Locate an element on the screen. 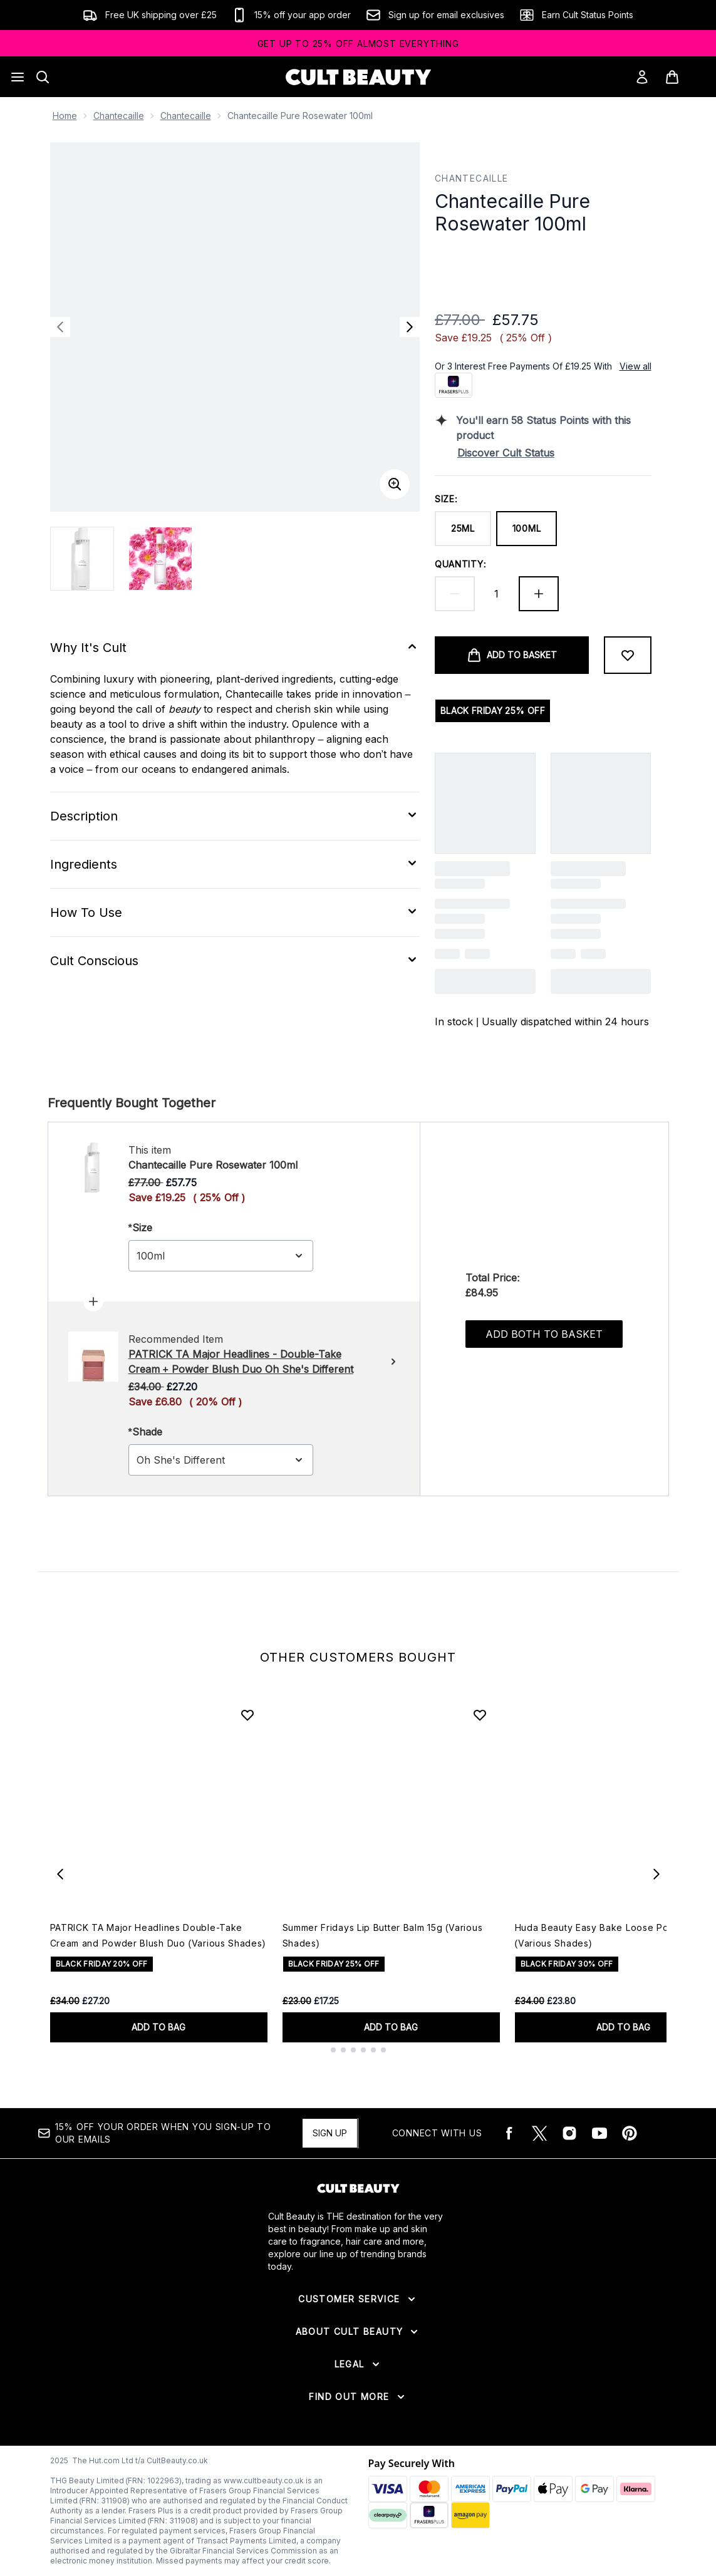 The width and height of the screenshot is (716, 2576). [Menu Button] is located at coordinates (17, 77).